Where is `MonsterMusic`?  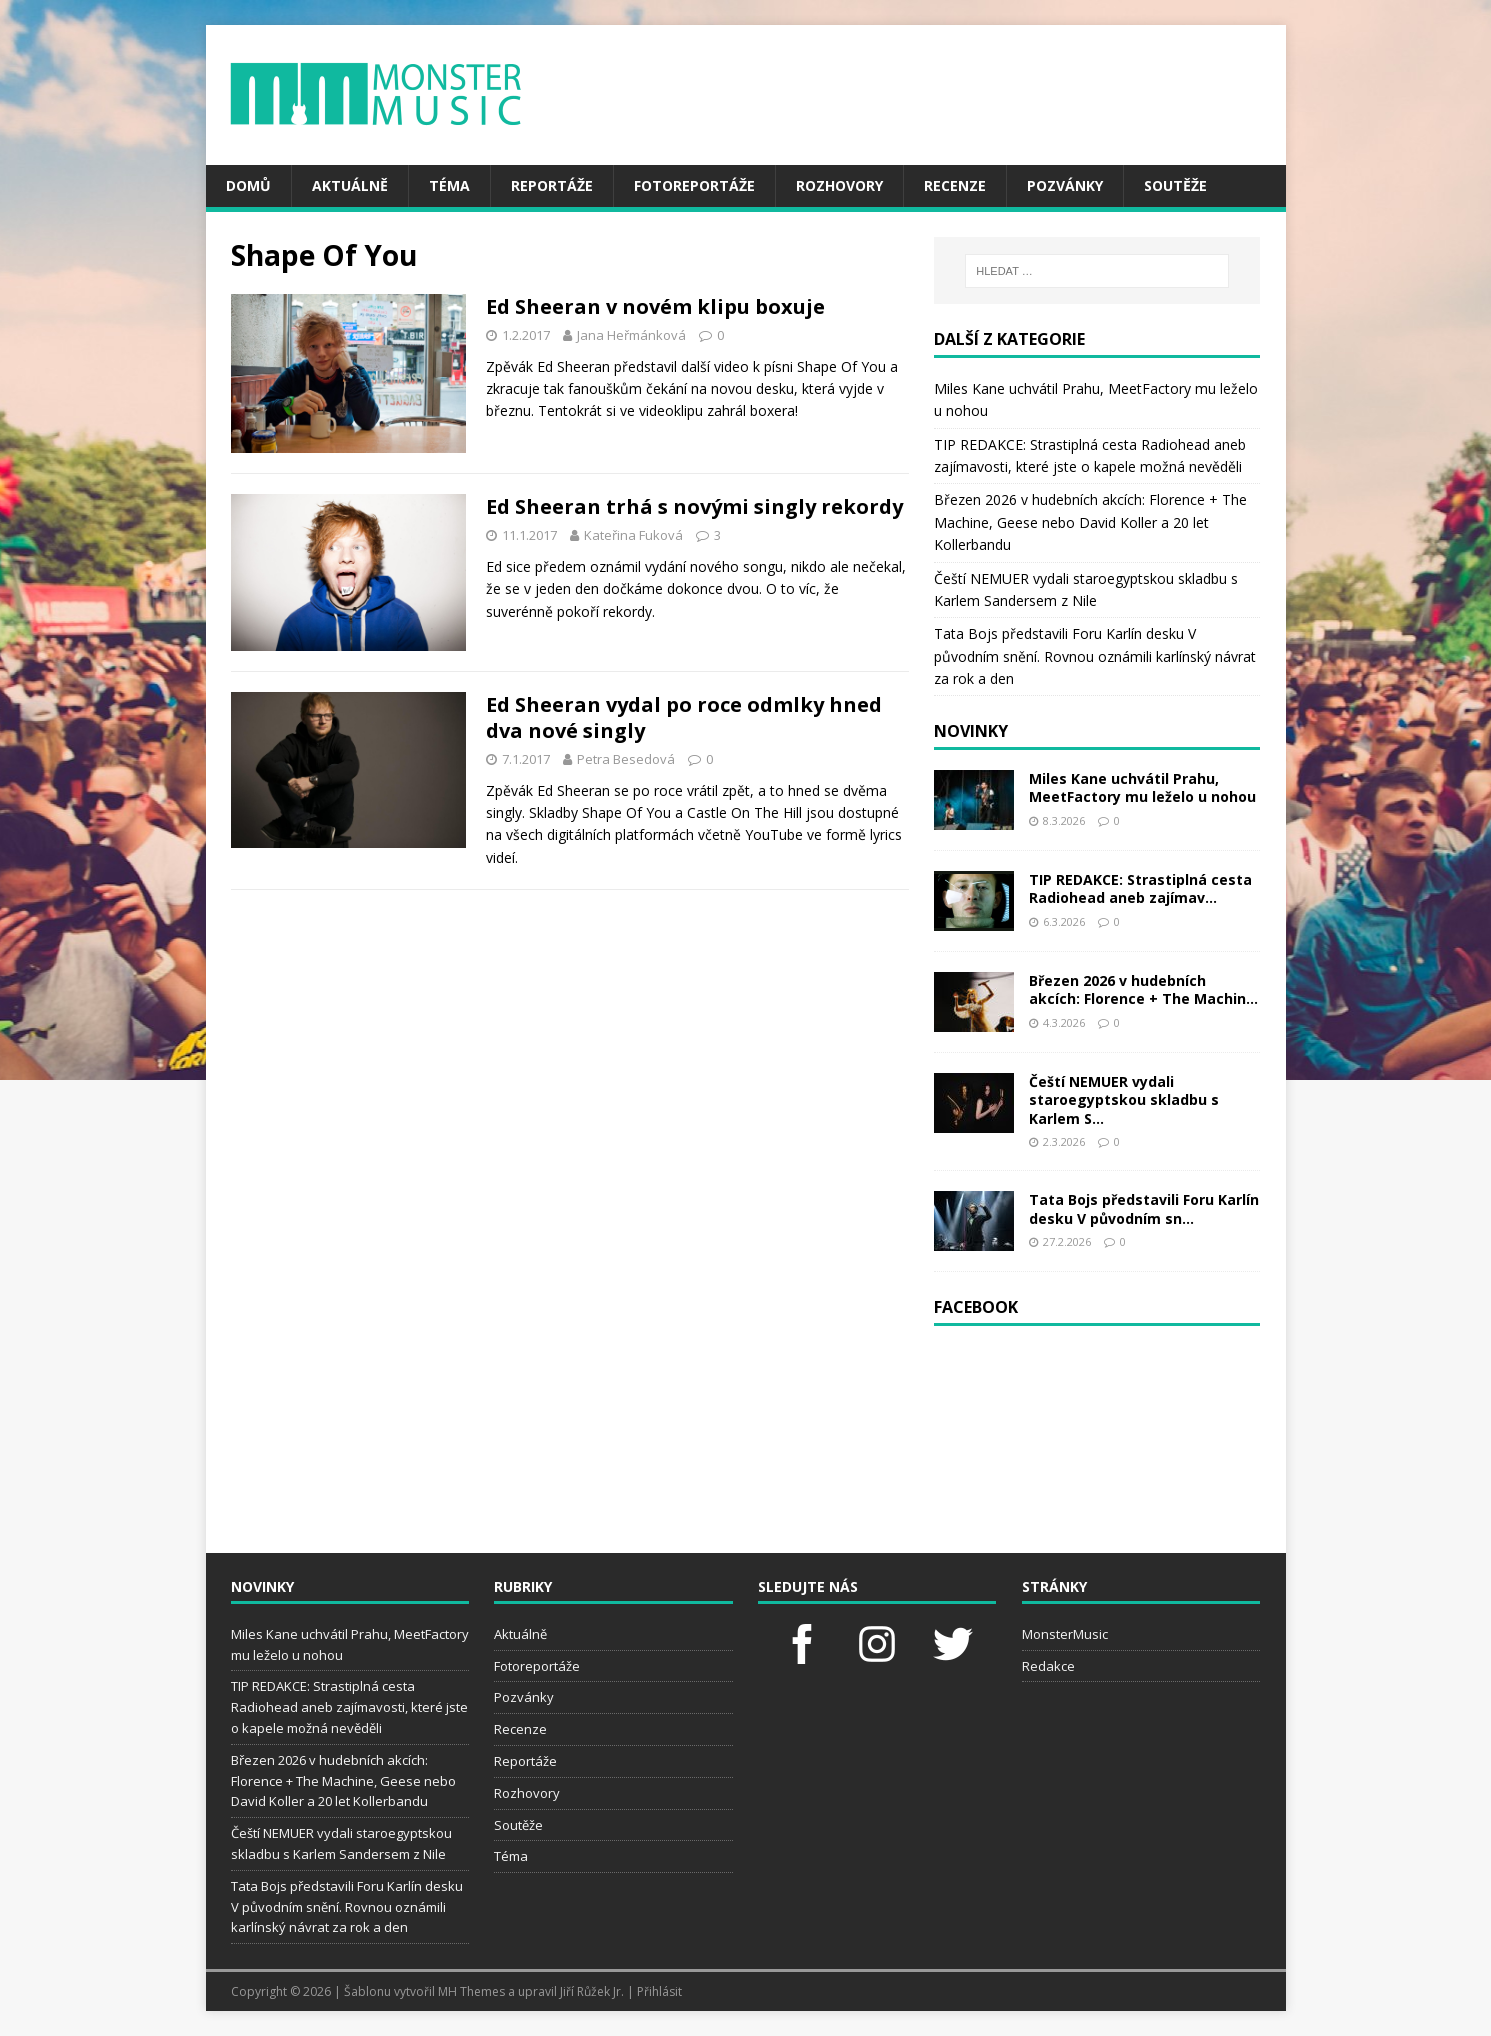
MonsterMusic is located at coordinates (1065, 1634).